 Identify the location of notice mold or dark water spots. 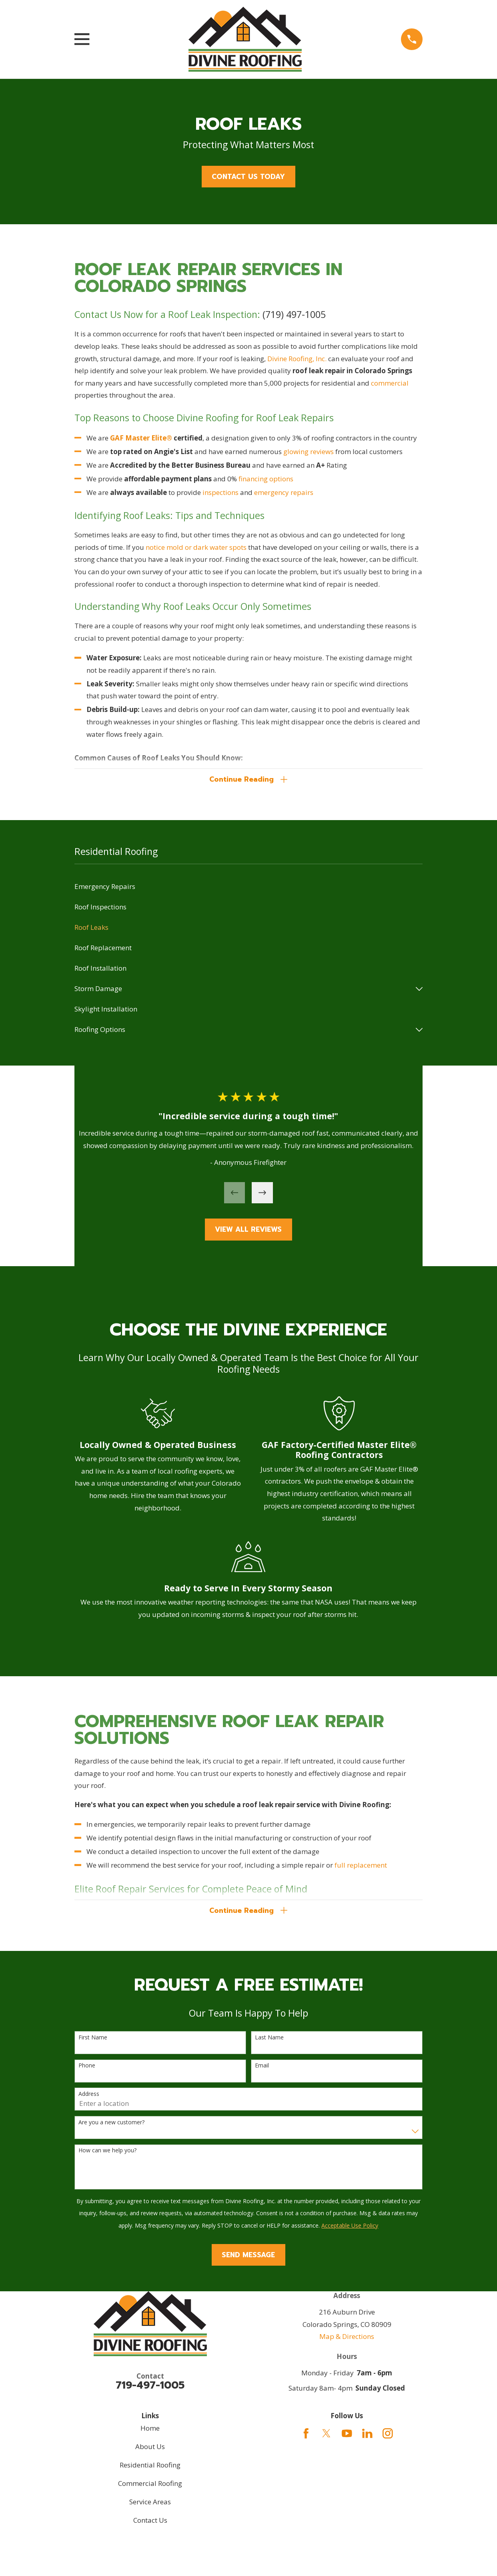
(196, 547).